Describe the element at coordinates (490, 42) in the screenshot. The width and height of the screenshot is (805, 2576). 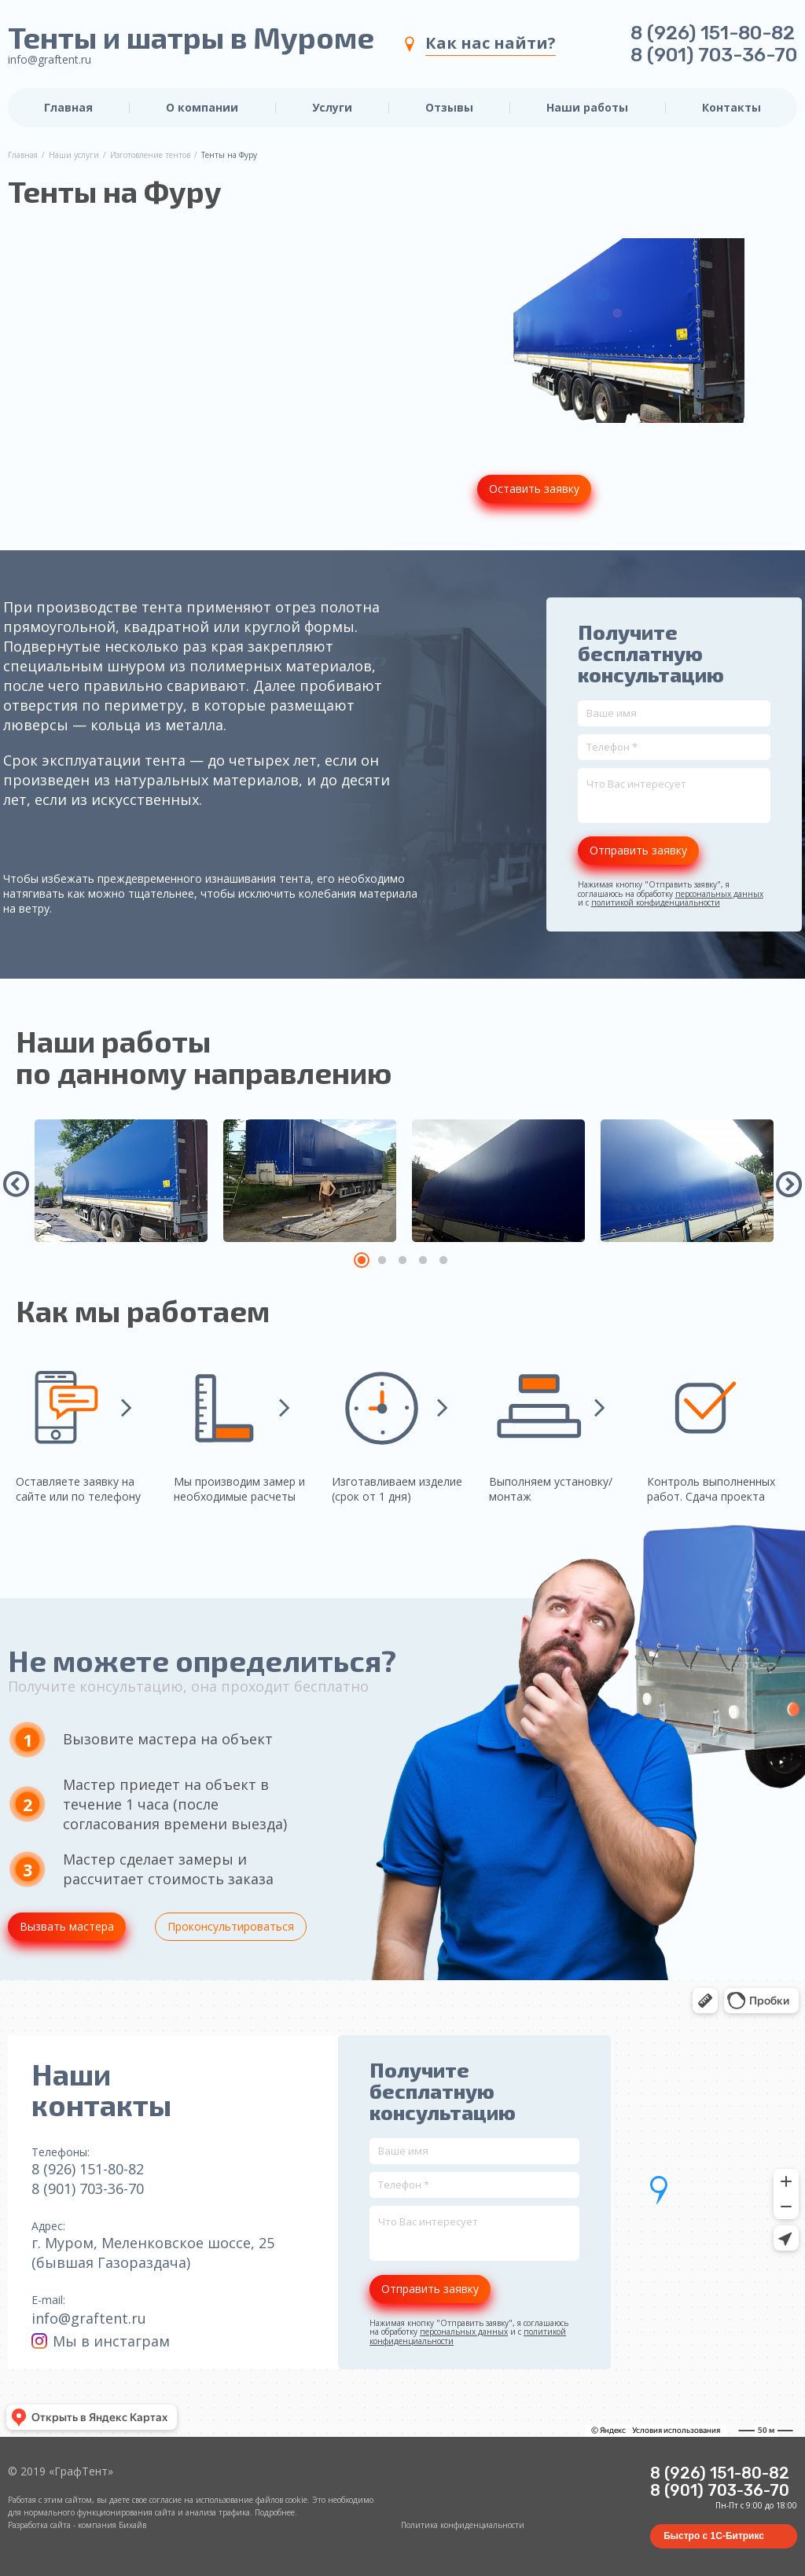
I see `Как нас найти?` at that location.